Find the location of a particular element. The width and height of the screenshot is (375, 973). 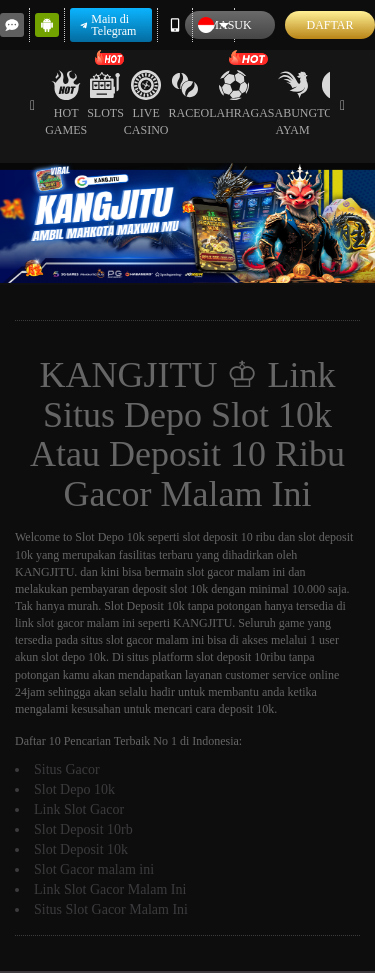

Sabung Ayam is located at coordinates (292, 103).